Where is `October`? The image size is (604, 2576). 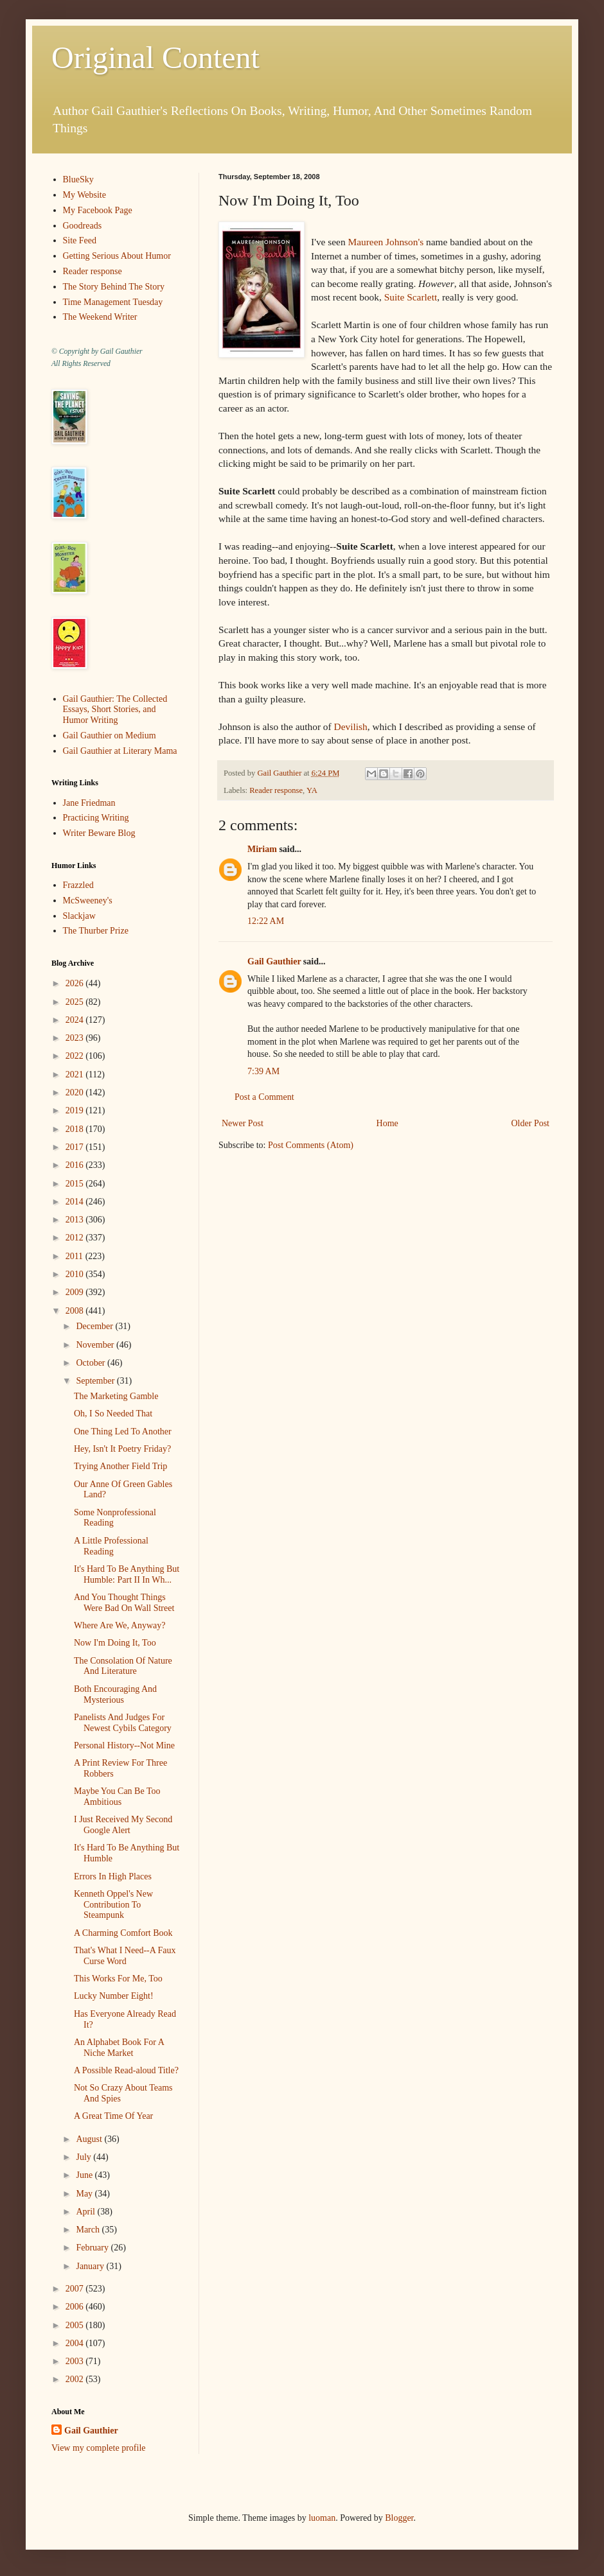 October is located at coordinates (91, 1363).